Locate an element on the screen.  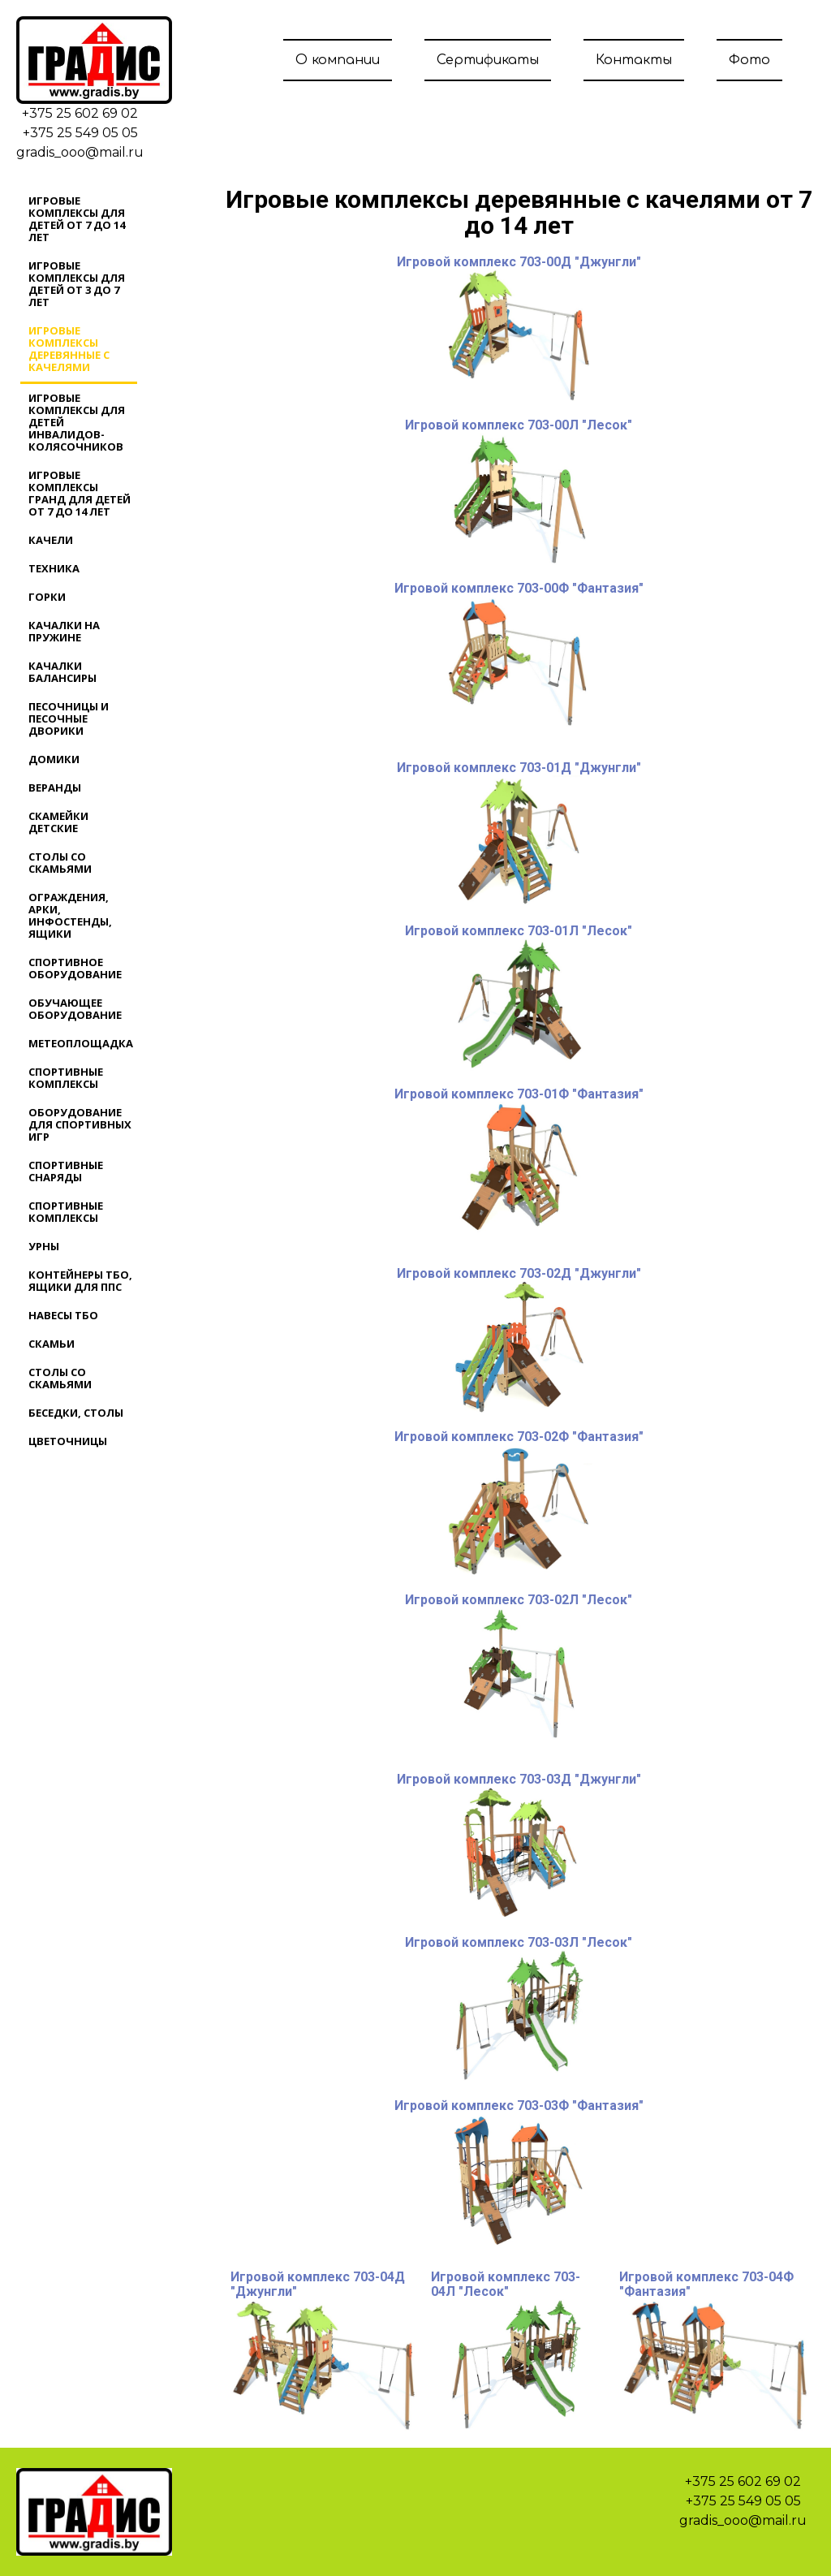
Игровые комплексы ГРАНД для детей от 7 до 14 лет is located at coordinates (79, 493).